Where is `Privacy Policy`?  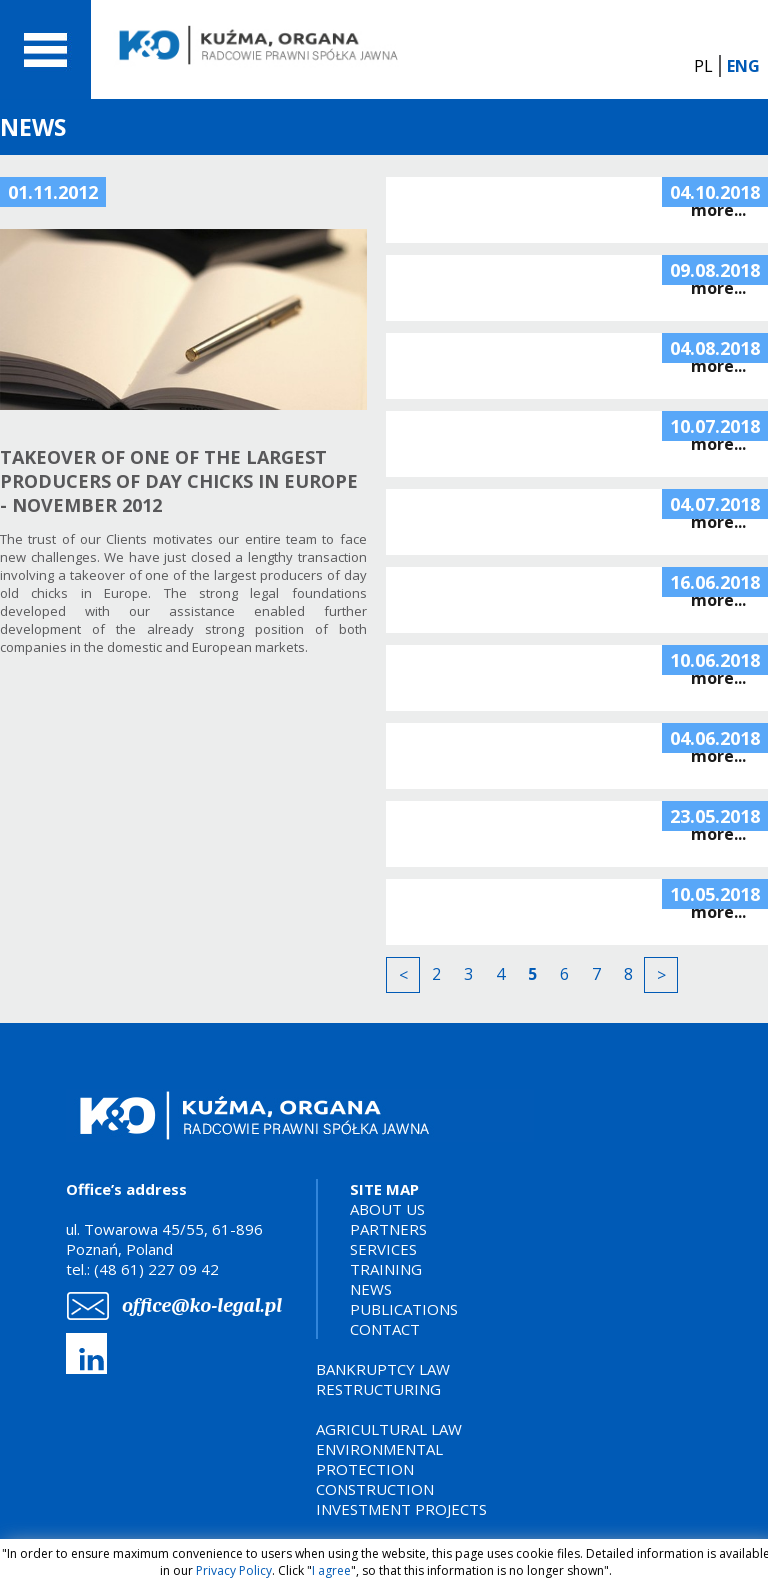
Privacy Policy is located at coordinates (234, 1570).